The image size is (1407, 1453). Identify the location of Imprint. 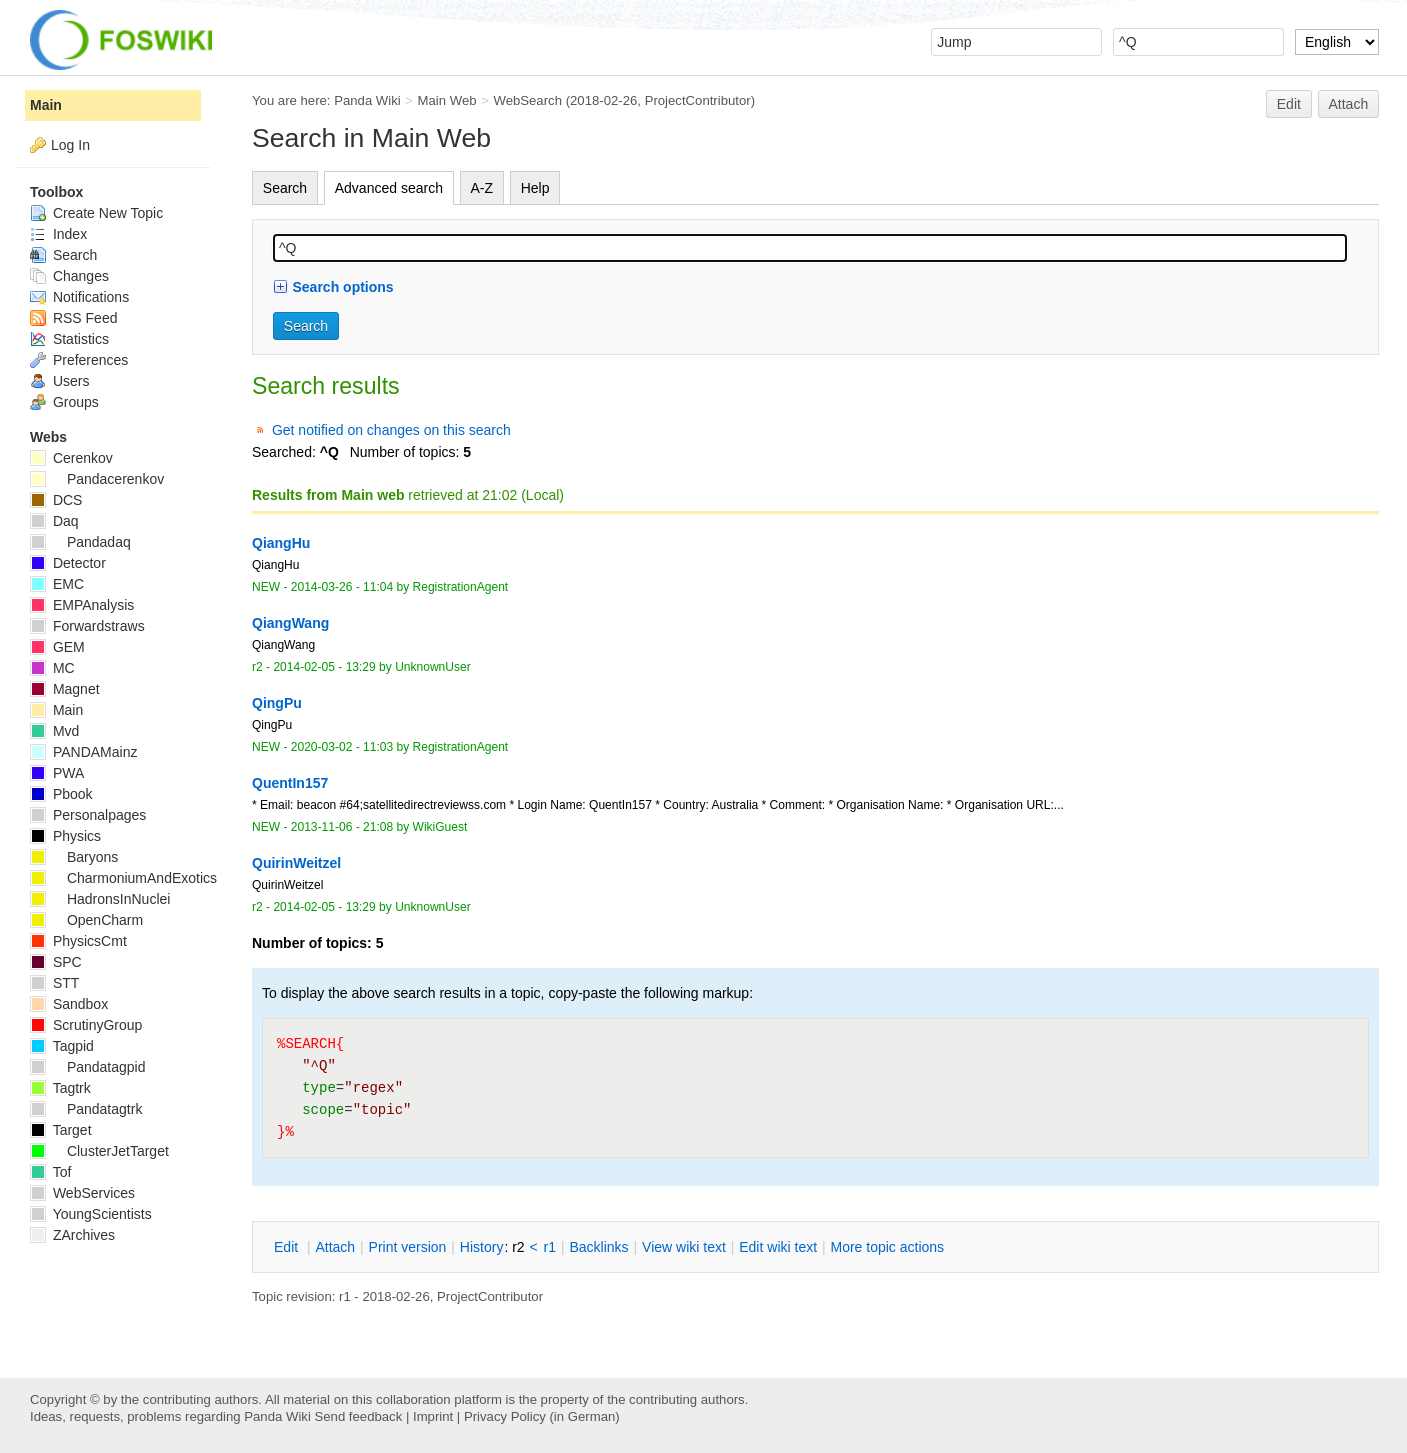
(433, 1416).